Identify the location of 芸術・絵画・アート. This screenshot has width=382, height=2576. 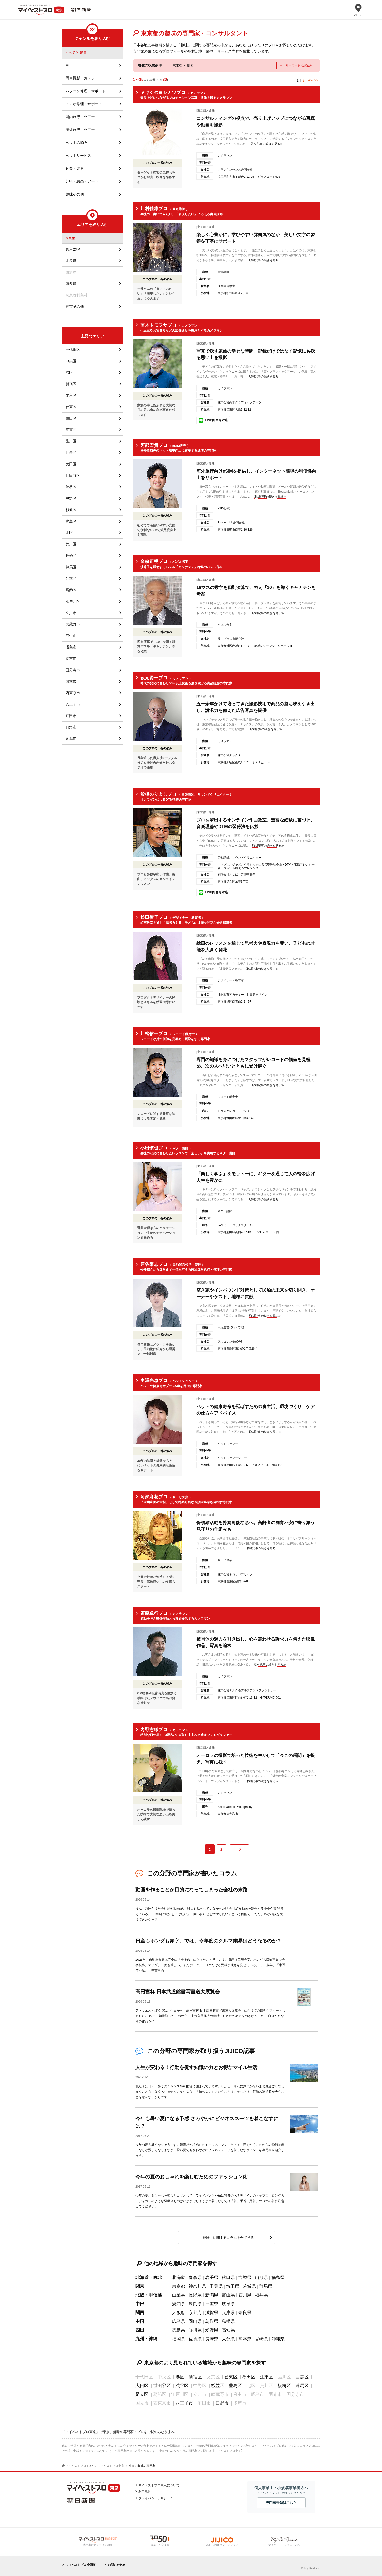
(82, 181).